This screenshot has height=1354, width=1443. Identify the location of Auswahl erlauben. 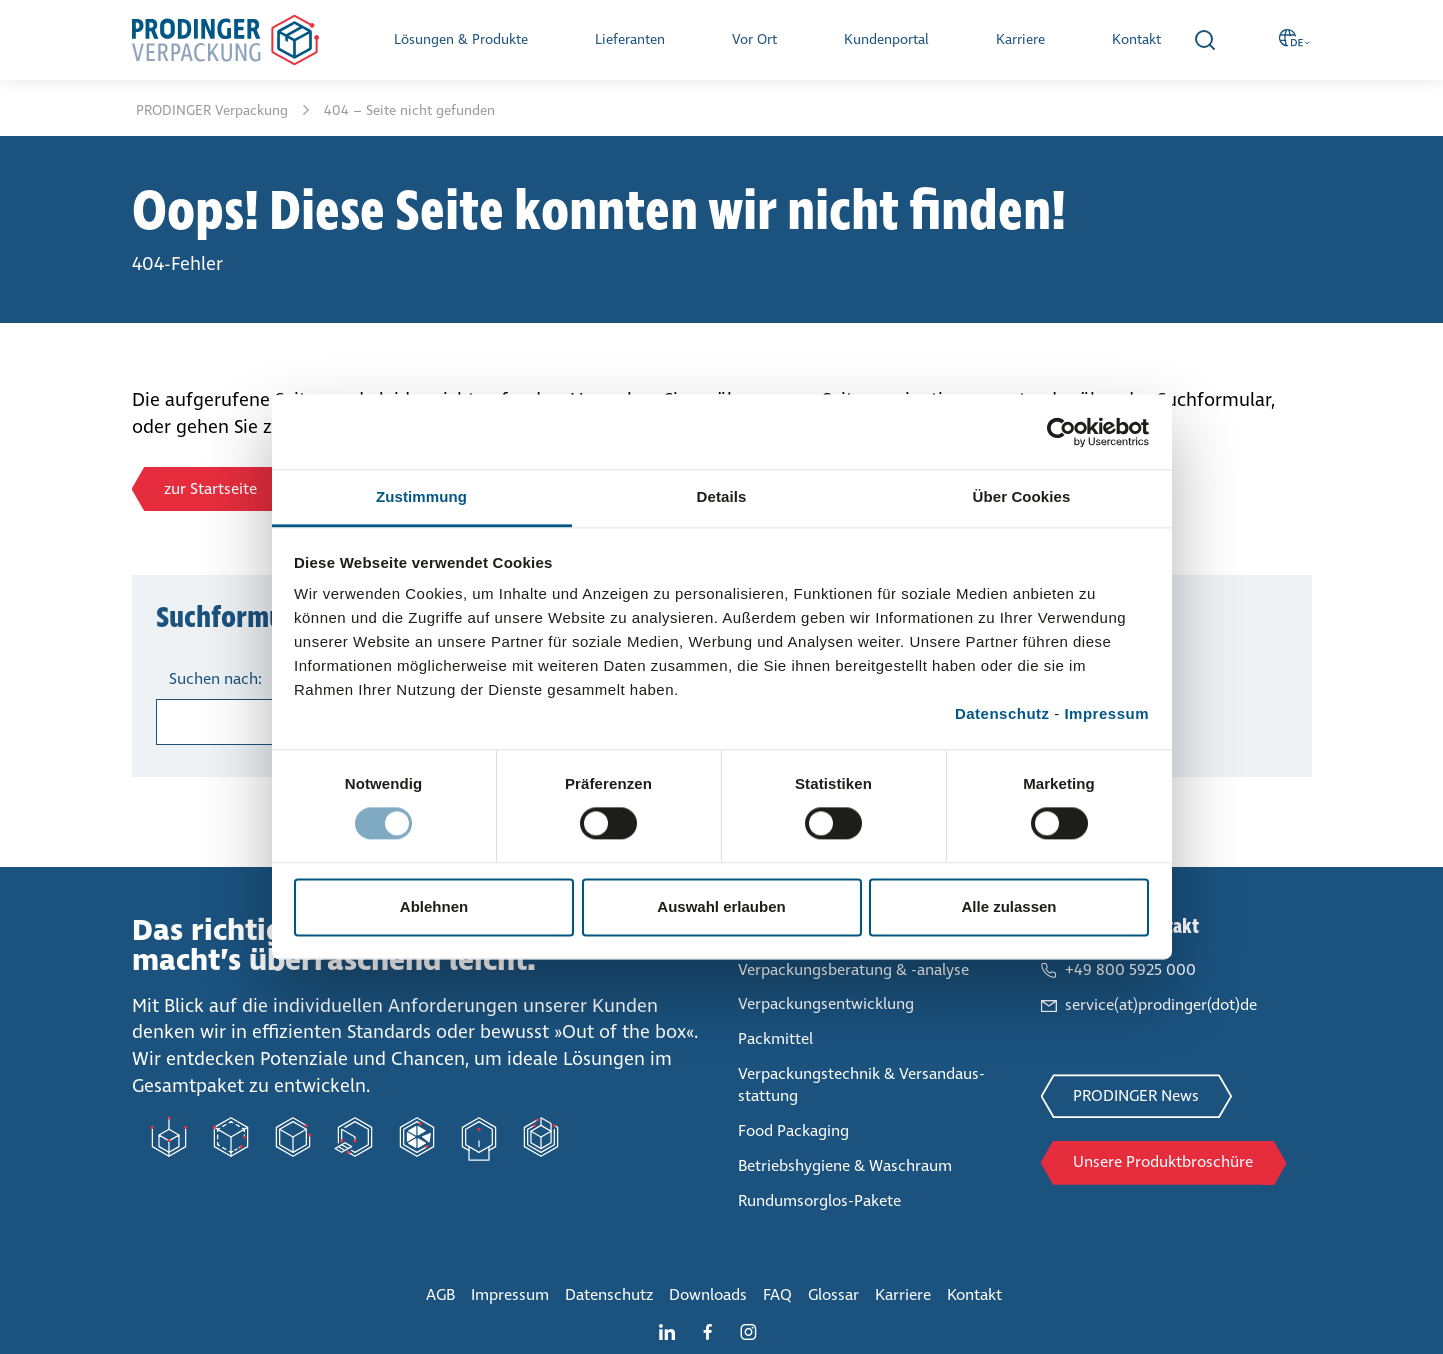
(721, 906).